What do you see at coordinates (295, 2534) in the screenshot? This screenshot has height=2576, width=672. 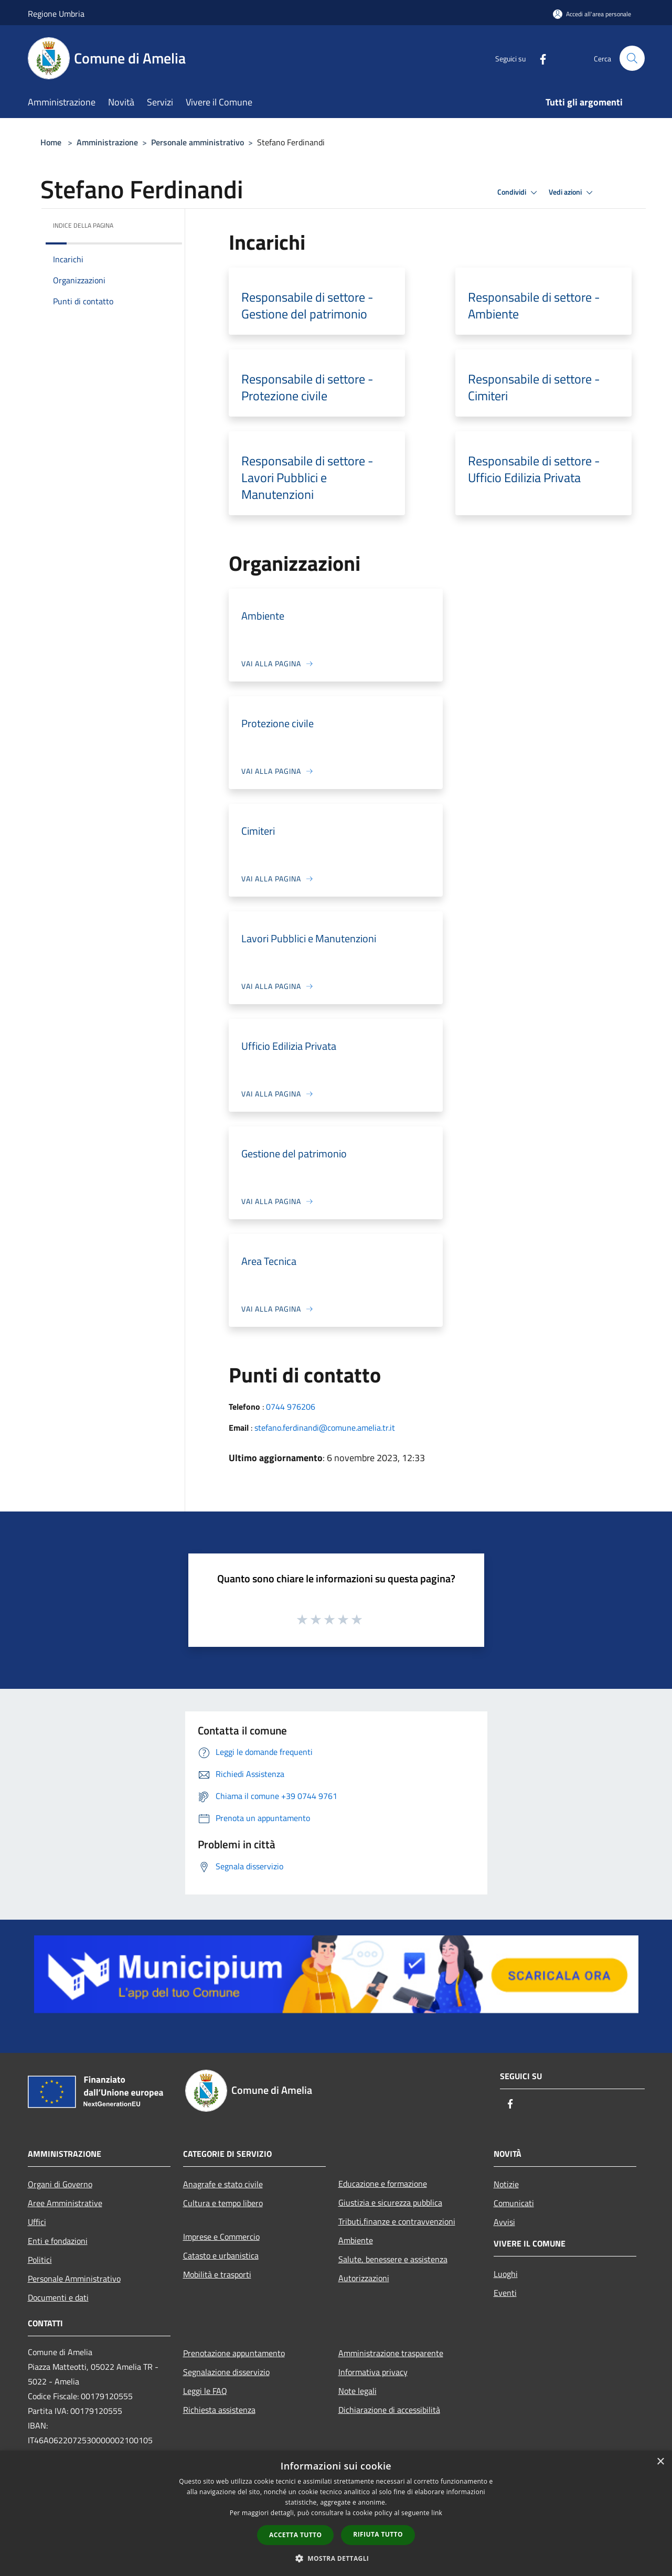 I see `Accetta tutto [button]` at bounding box center [295, 2534].